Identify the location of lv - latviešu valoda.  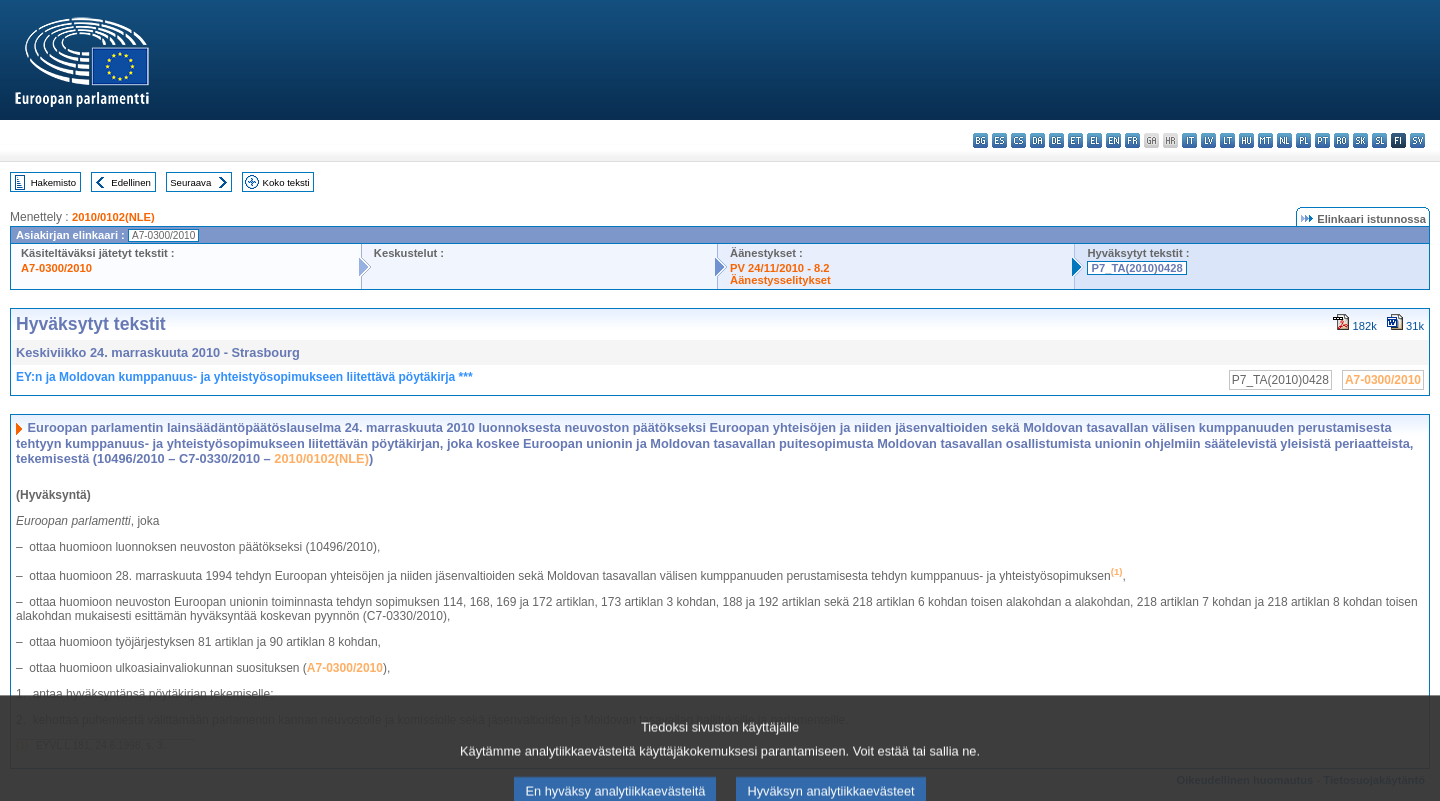
(1208, 140).